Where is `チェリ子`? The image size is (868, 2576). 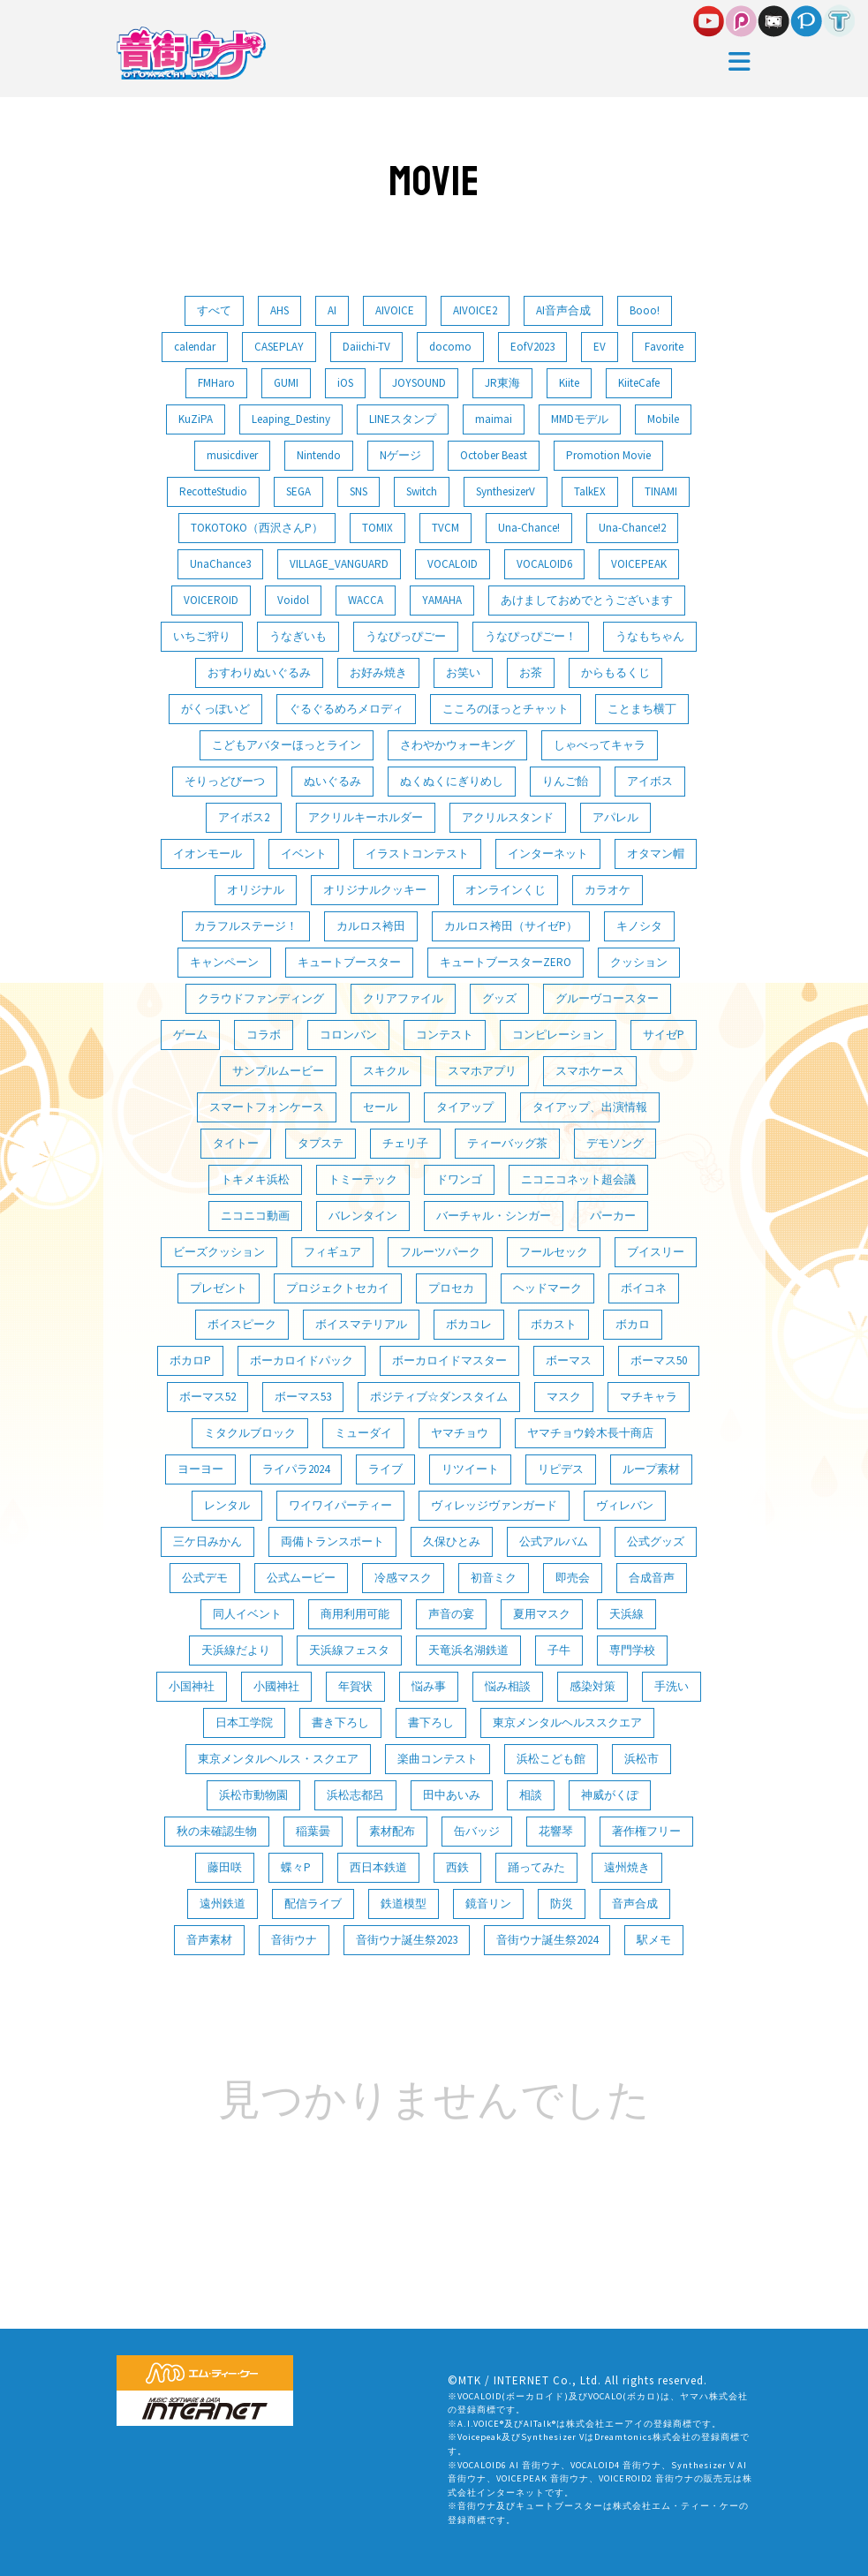 チェリ子 is located at coordinates (405, 1143).